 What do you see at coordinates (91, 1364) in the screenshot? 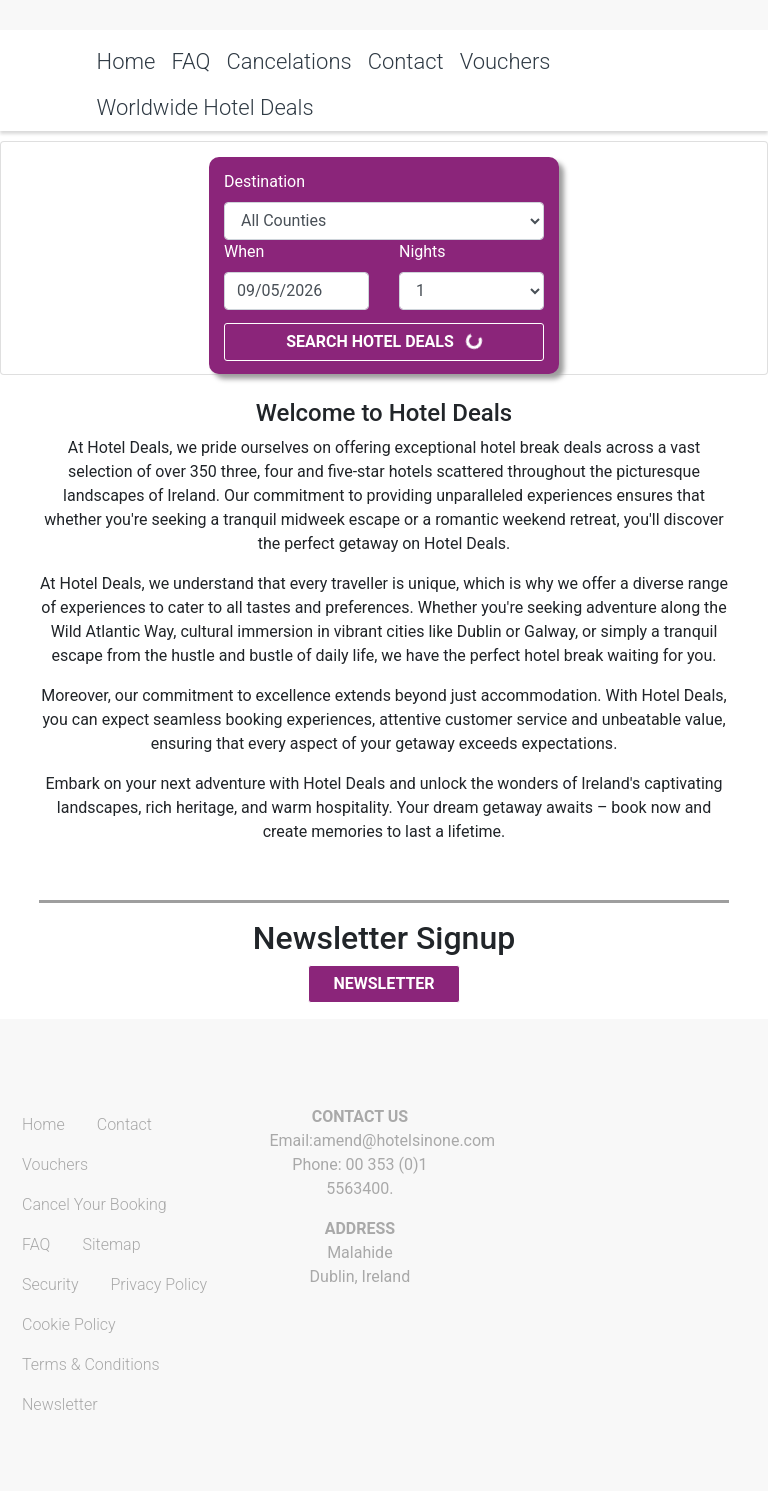
I see `Terms & Conditions` at bounding box center [91, 1364].